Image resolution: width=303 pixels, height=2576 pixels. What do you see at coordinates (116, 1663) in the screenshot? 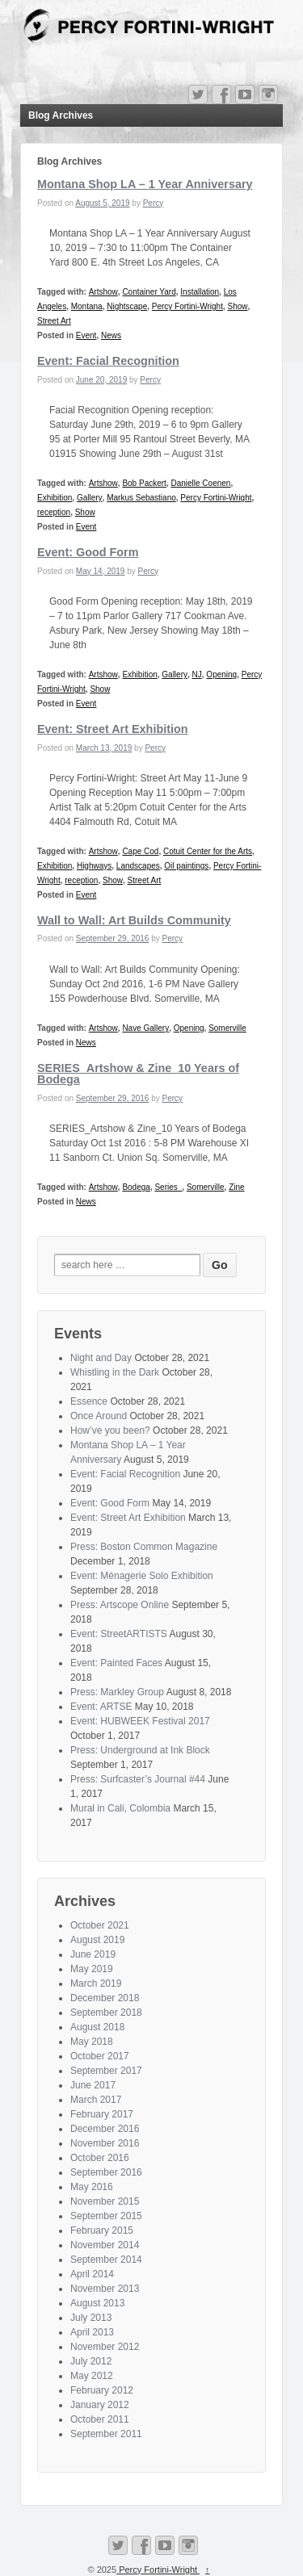
I see `Event: Painted Faces` at bounding box center [116, 1663].